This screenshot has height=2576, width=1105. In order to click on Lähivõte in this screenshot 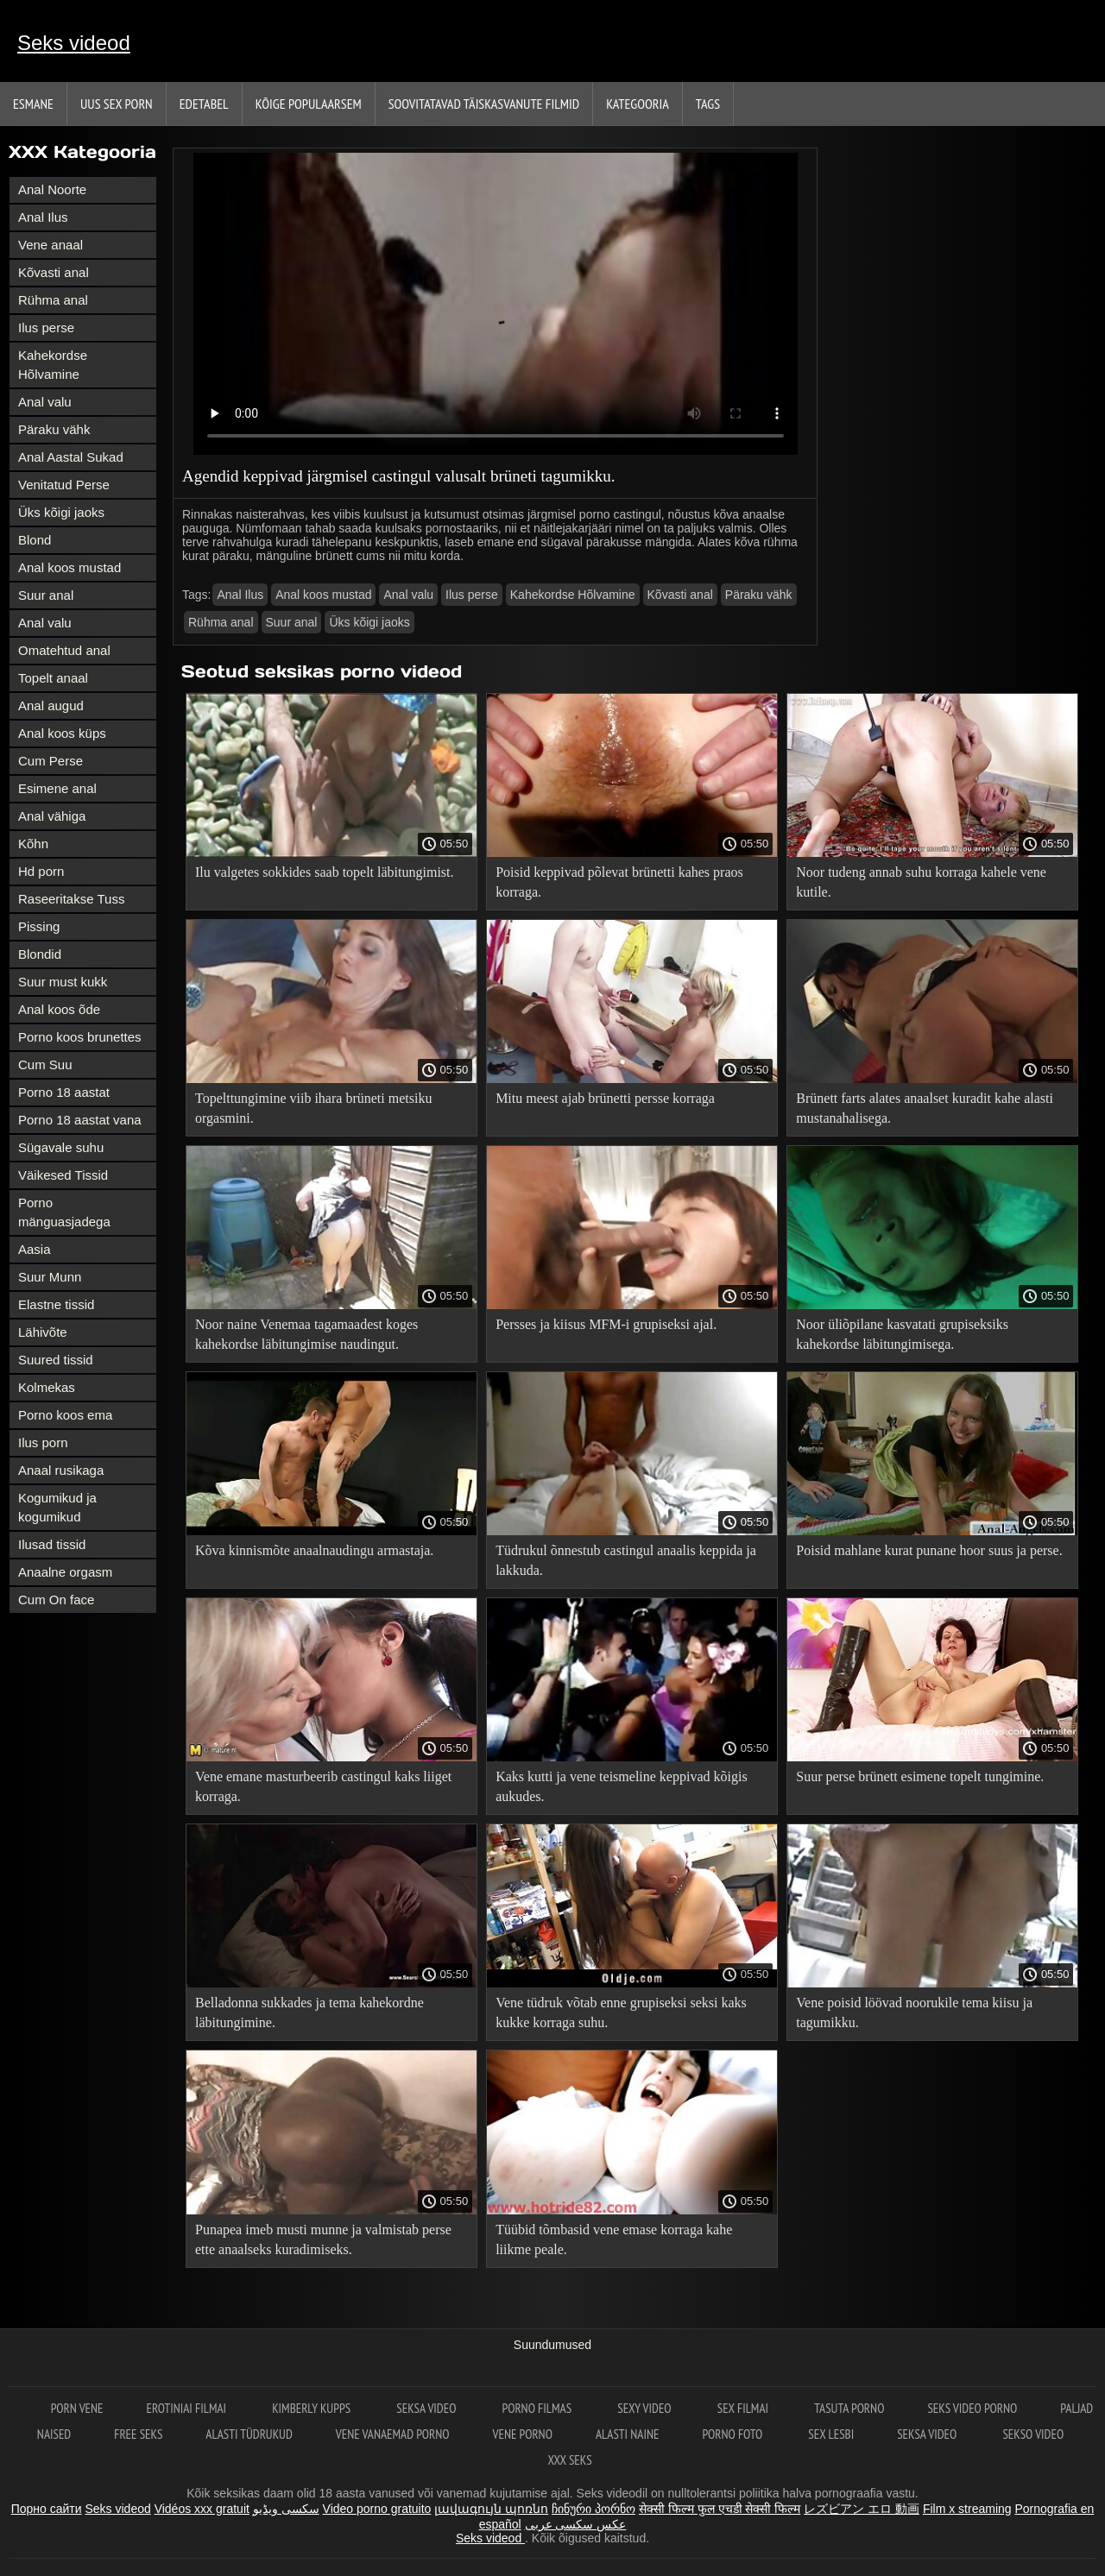, I will do `click(42, 1332)`.